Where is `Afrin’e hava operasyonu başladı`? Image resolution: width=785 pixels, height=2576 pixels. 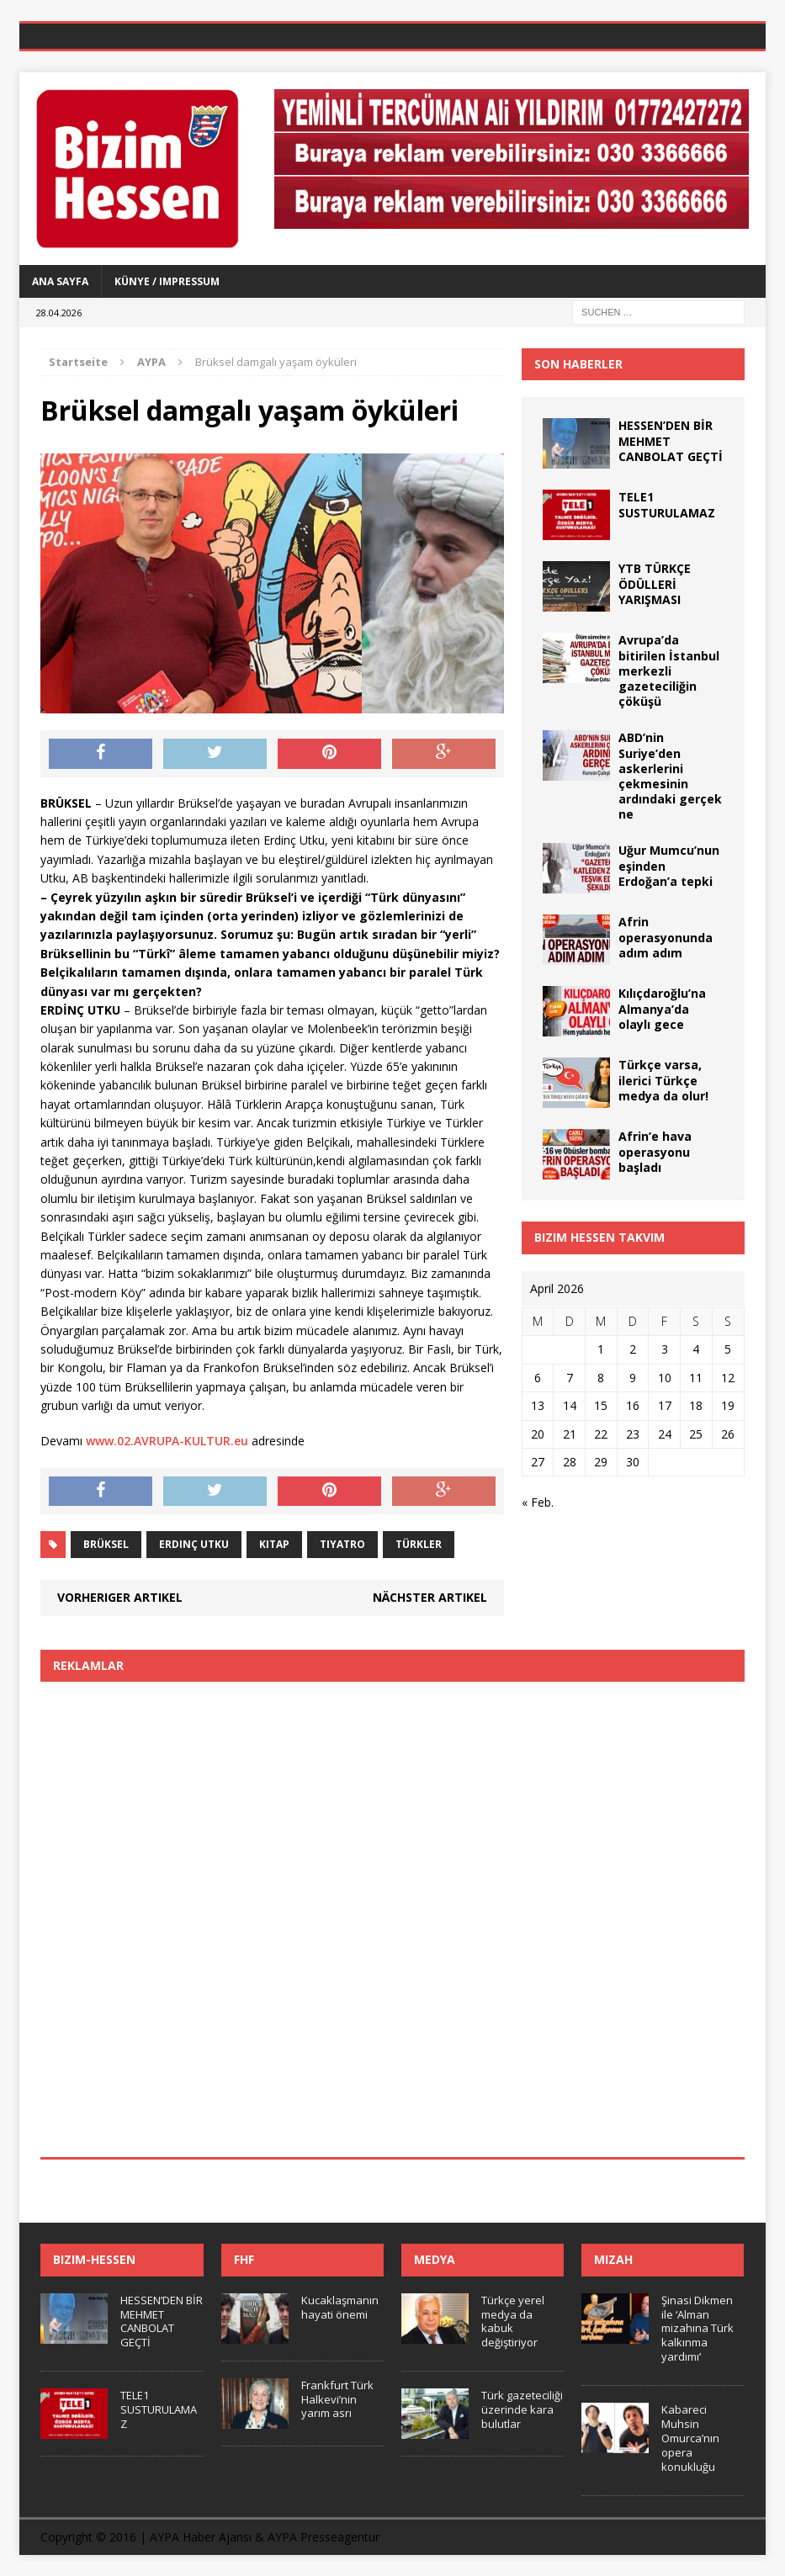
Afrin’e hava operasyonu başladı is located at coordinates (655, 1151).